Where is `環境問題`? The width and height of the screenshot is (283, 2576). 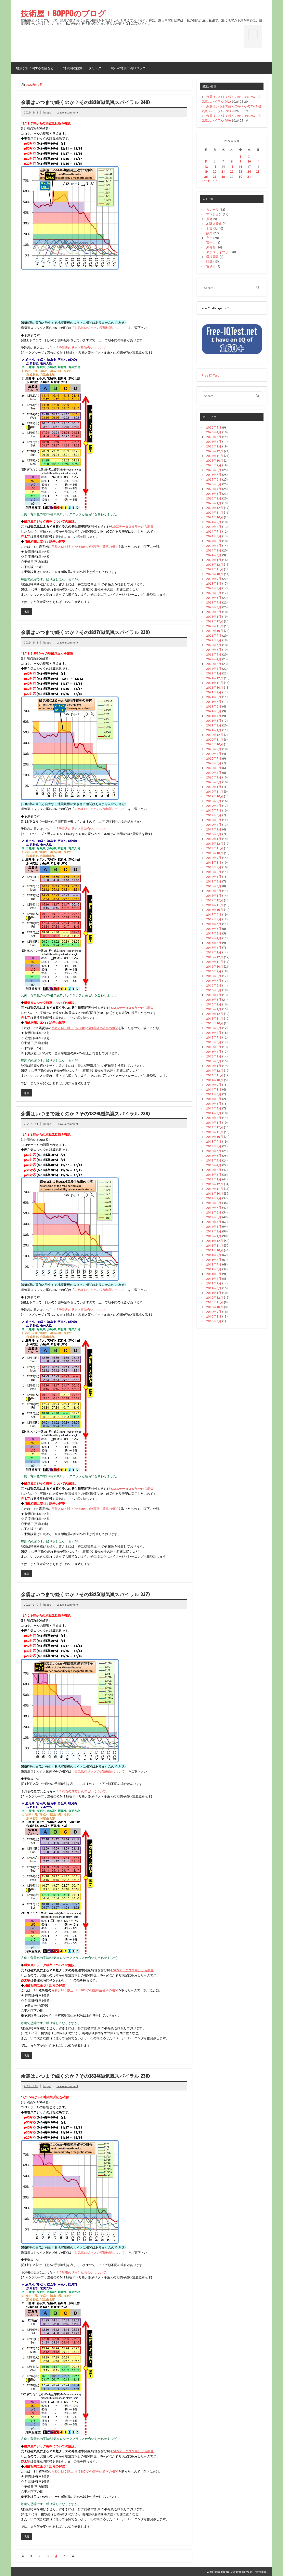
環境問題 is located at coordinates (212, 257).